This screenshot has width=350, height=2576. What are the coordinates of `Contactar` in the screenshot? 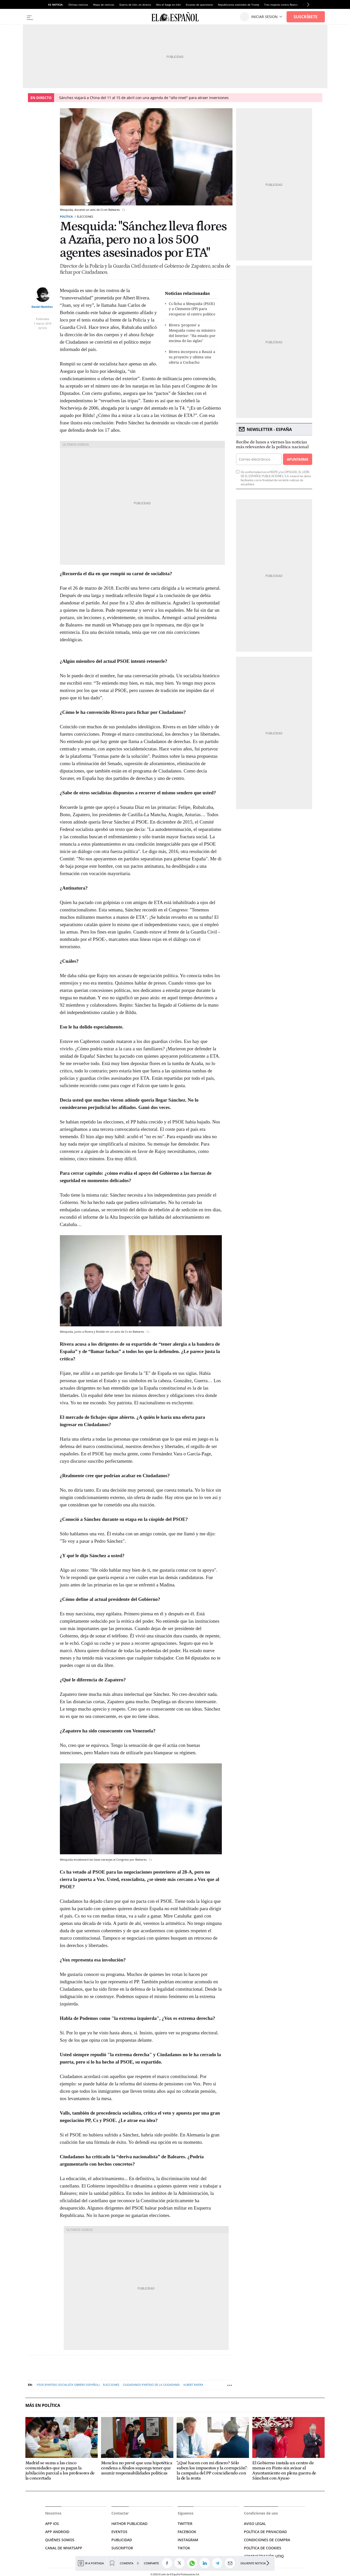 It's located at (120, 2513).